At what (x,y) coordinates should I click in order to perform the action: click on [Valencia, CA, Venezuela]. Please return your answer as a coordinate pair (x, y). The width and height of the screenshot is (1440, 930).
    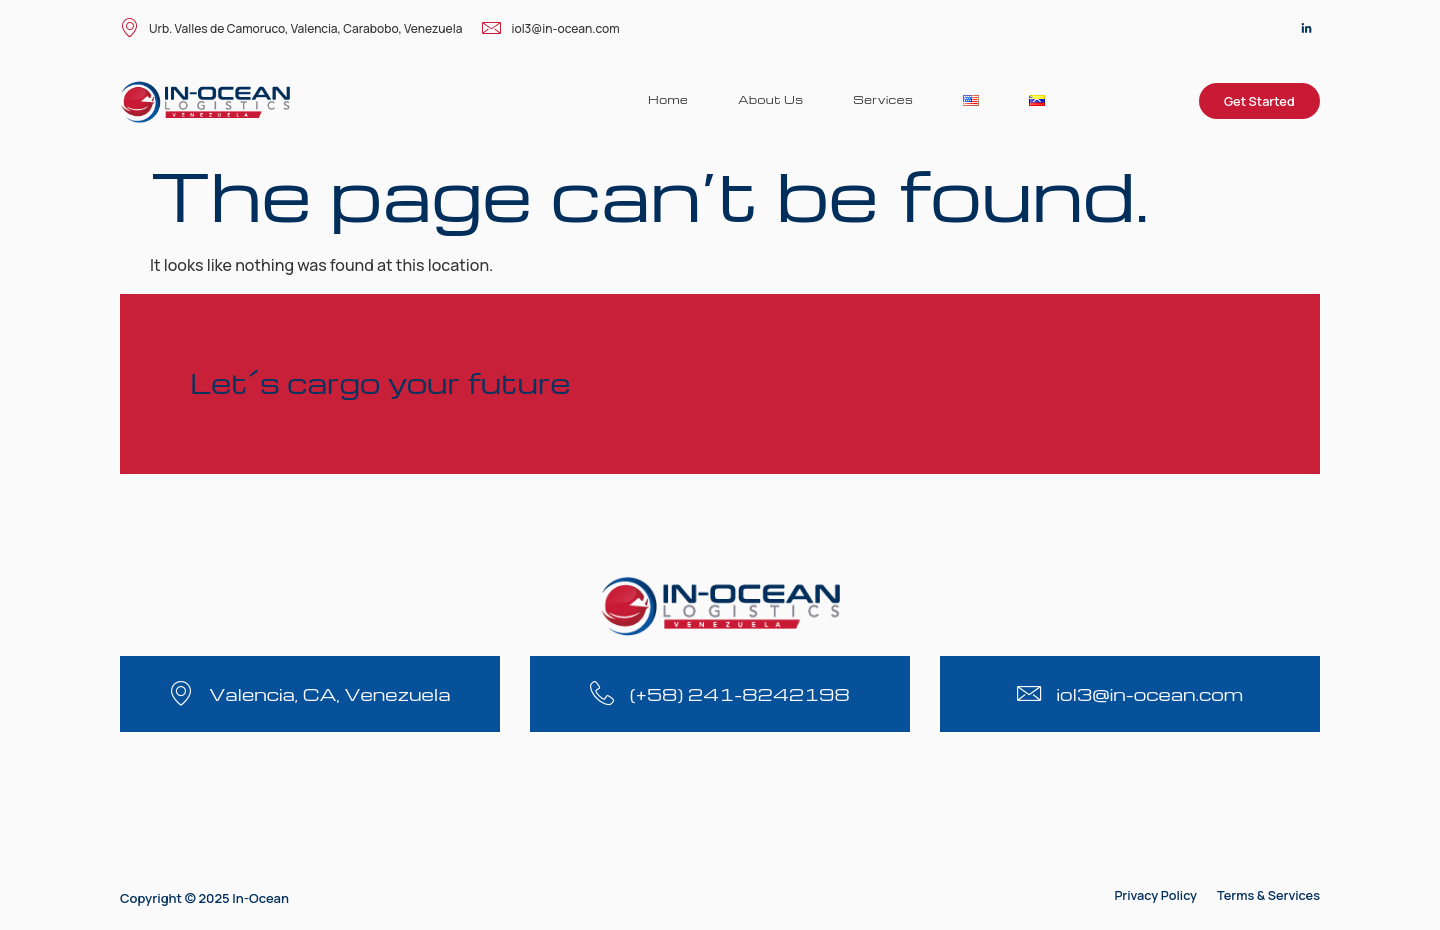
    Looking at the image, I should click on (181, 693).